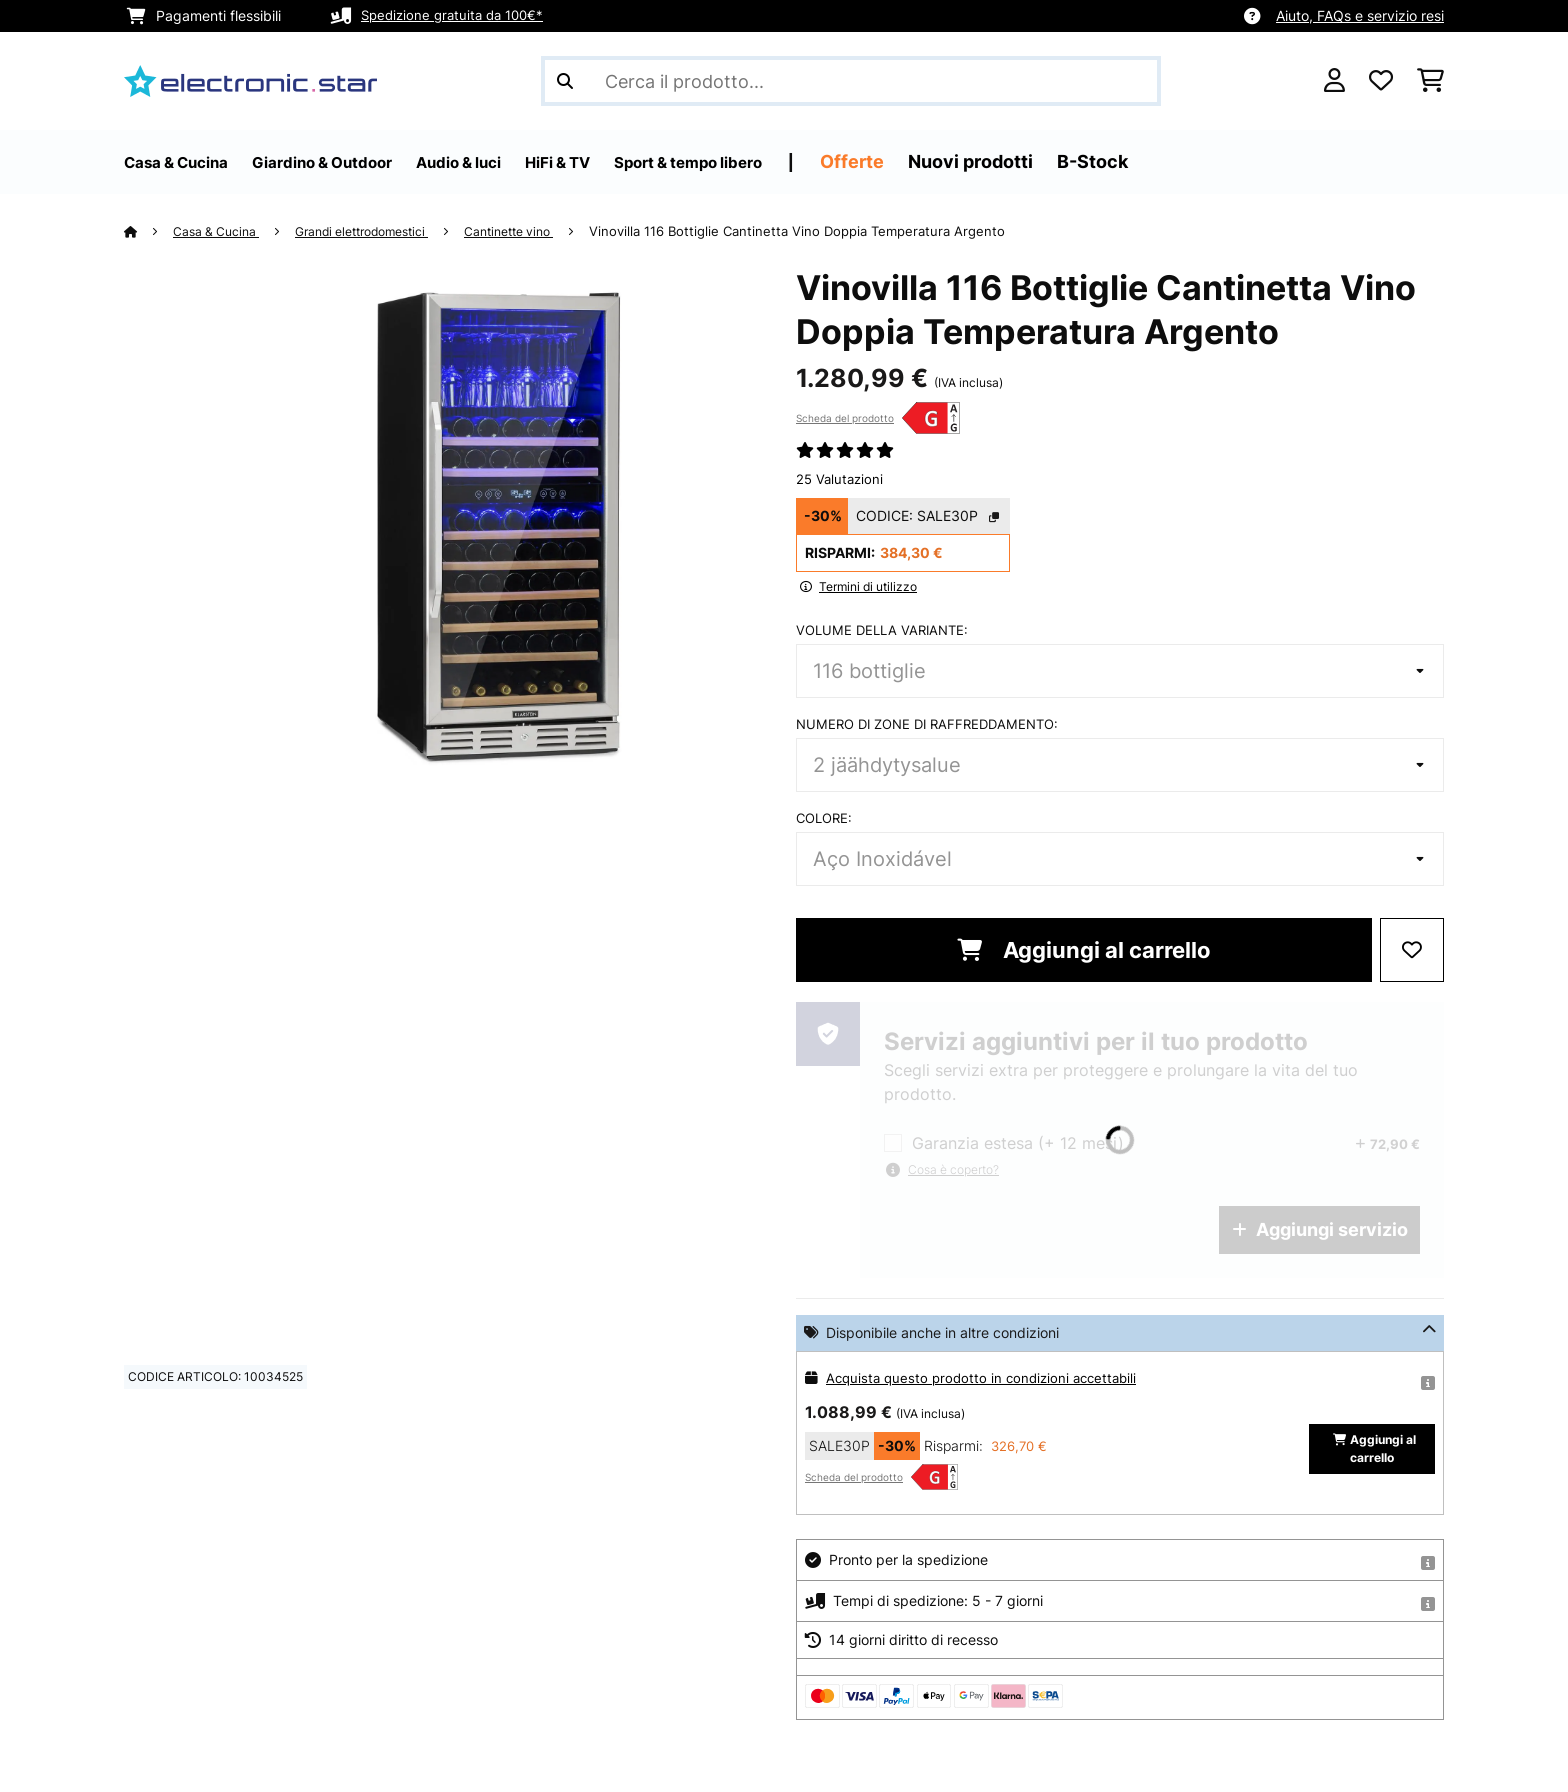  I want to click on Vinovilla 116 Bottiglie Cantinetta Vino Doppia Temperatura Argento, so click(834, 231).